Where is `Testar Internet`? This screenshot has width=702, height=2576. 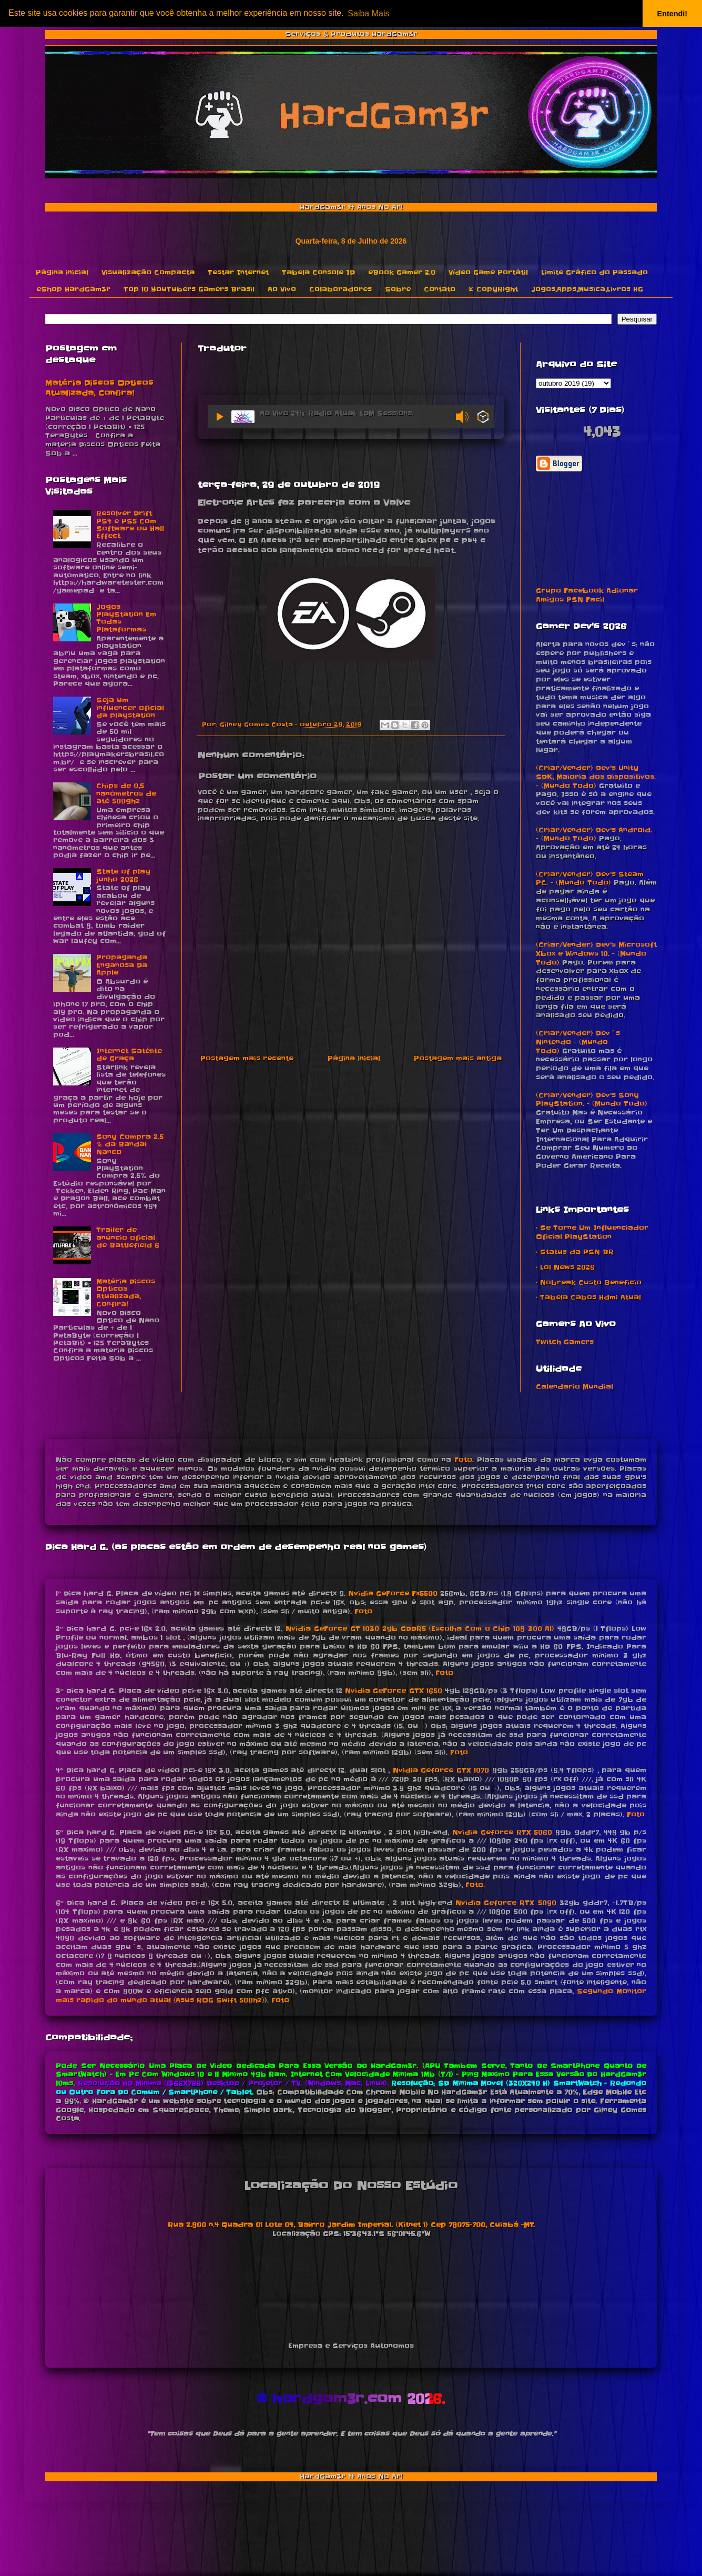
Testar Internet is located at coordinates (238, 272).